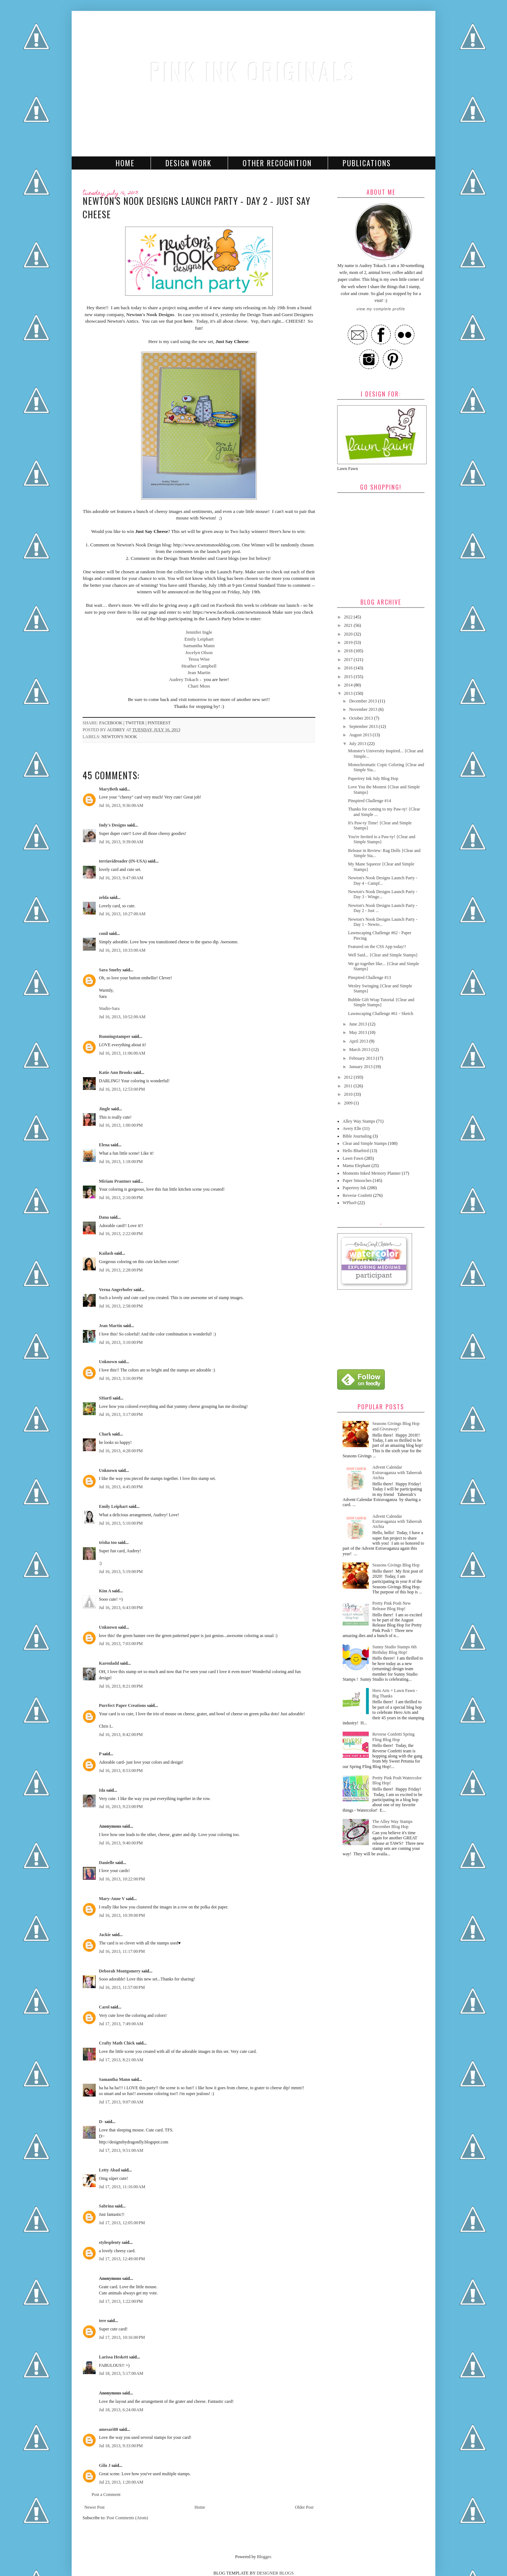 The width and height of the screenshot is (507, 2576). I want to click on Chari Moss, so click(199, 686).